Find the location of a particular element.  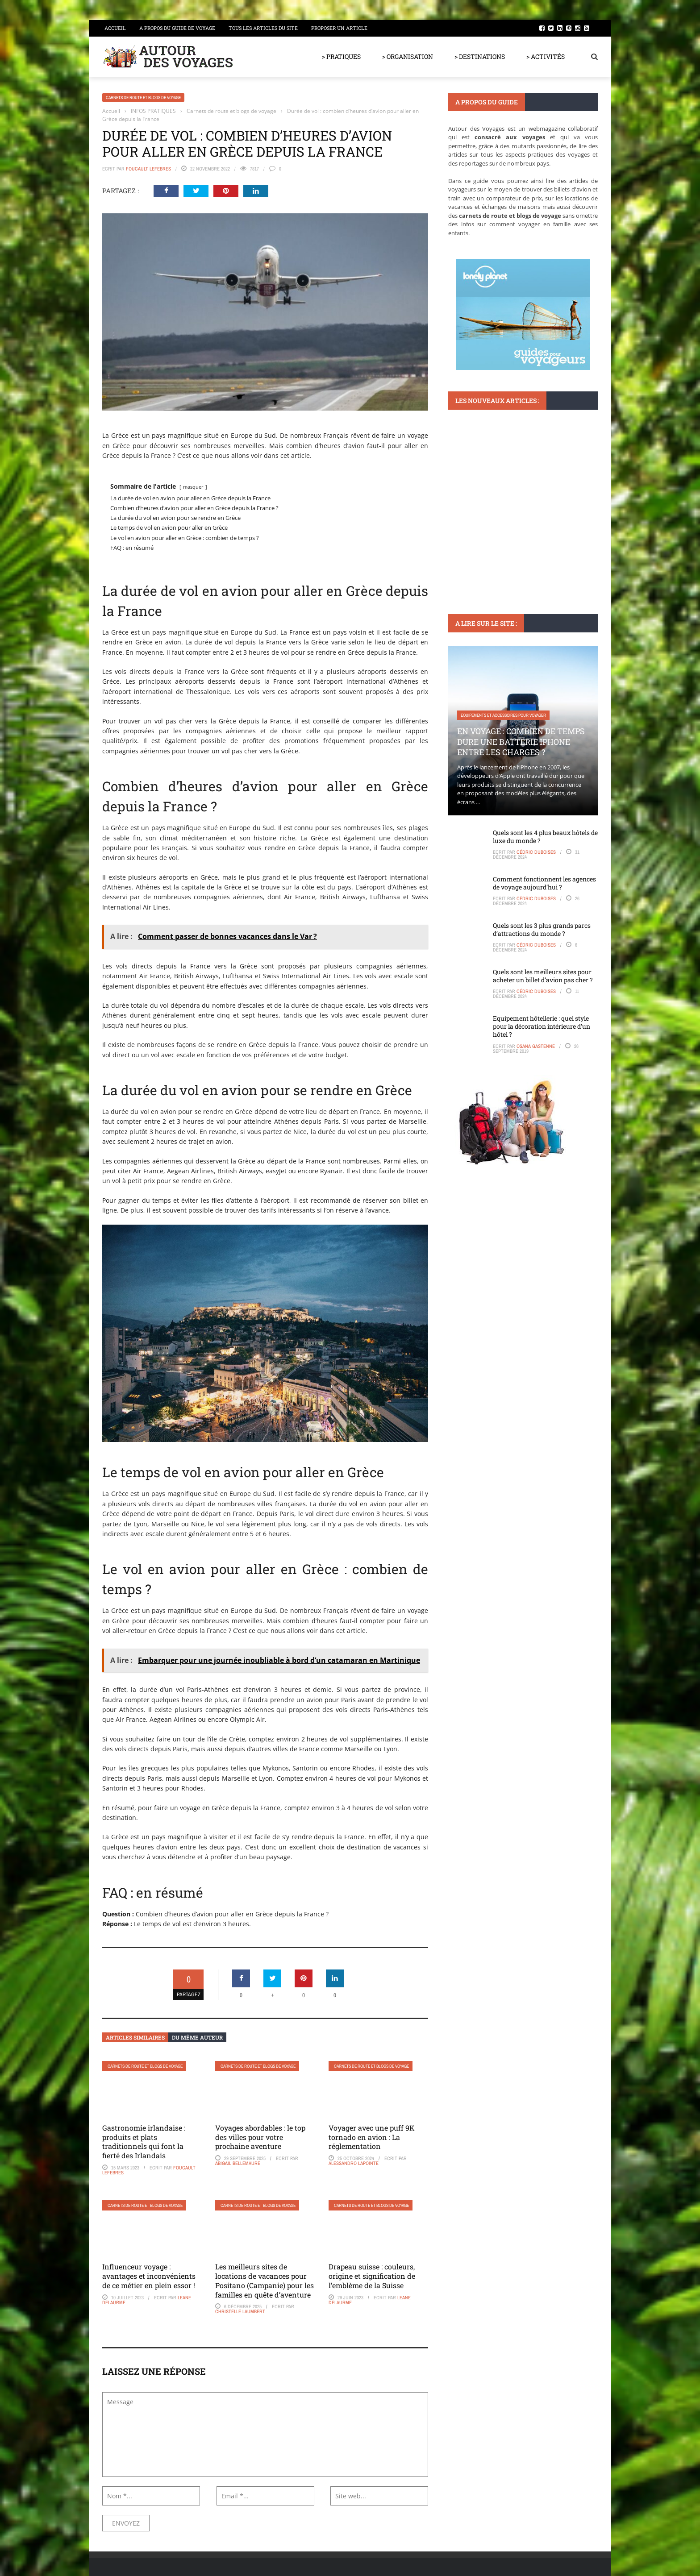

Foucault Lefebres is located at coordinates (148, 169).